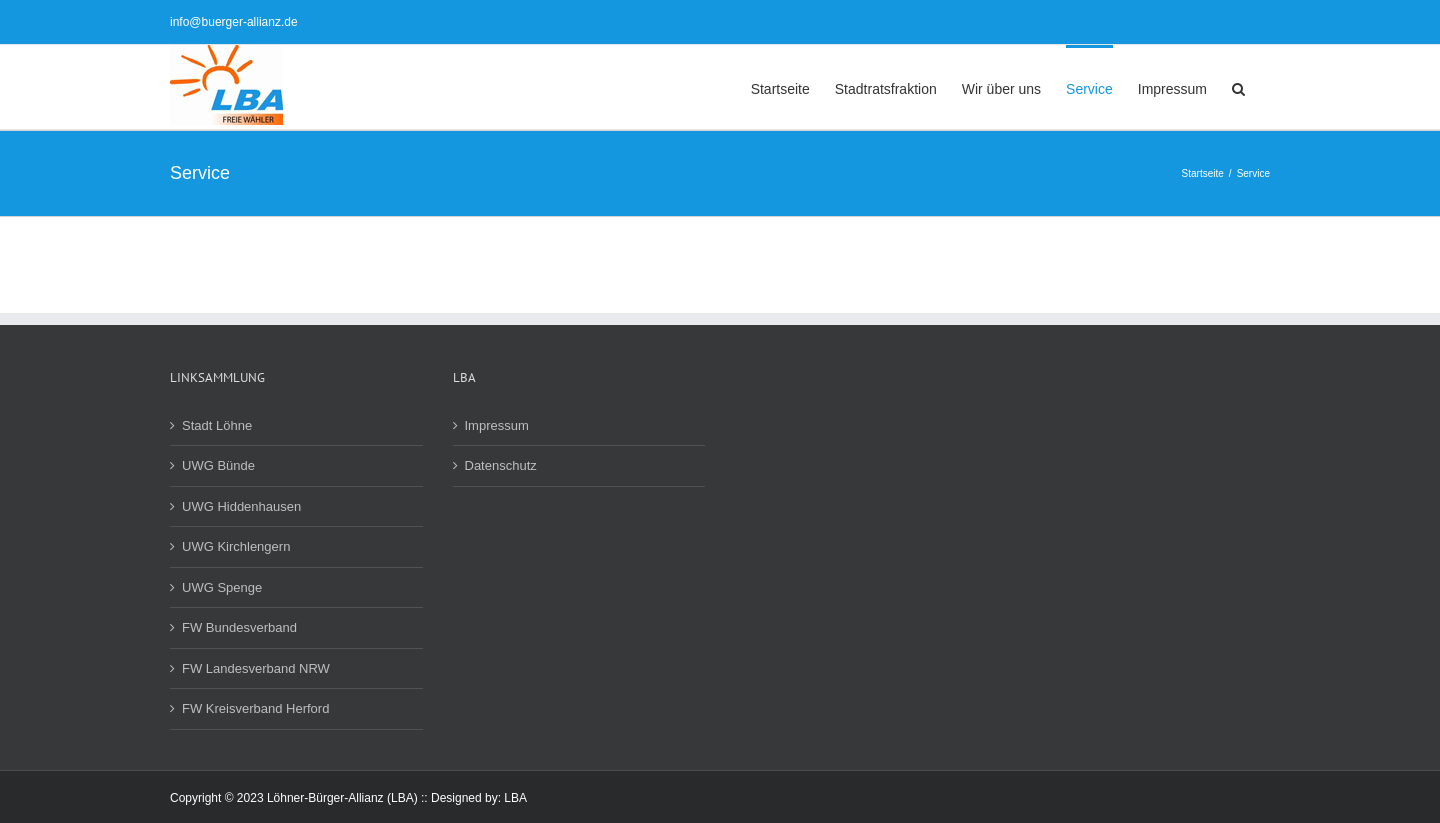 This screenshot has width=1440, height=823. What do you see at coordinates (234, 22) in the screenshot?
I see `info@buerger-allianz.de` at bounding box center [234, 22].